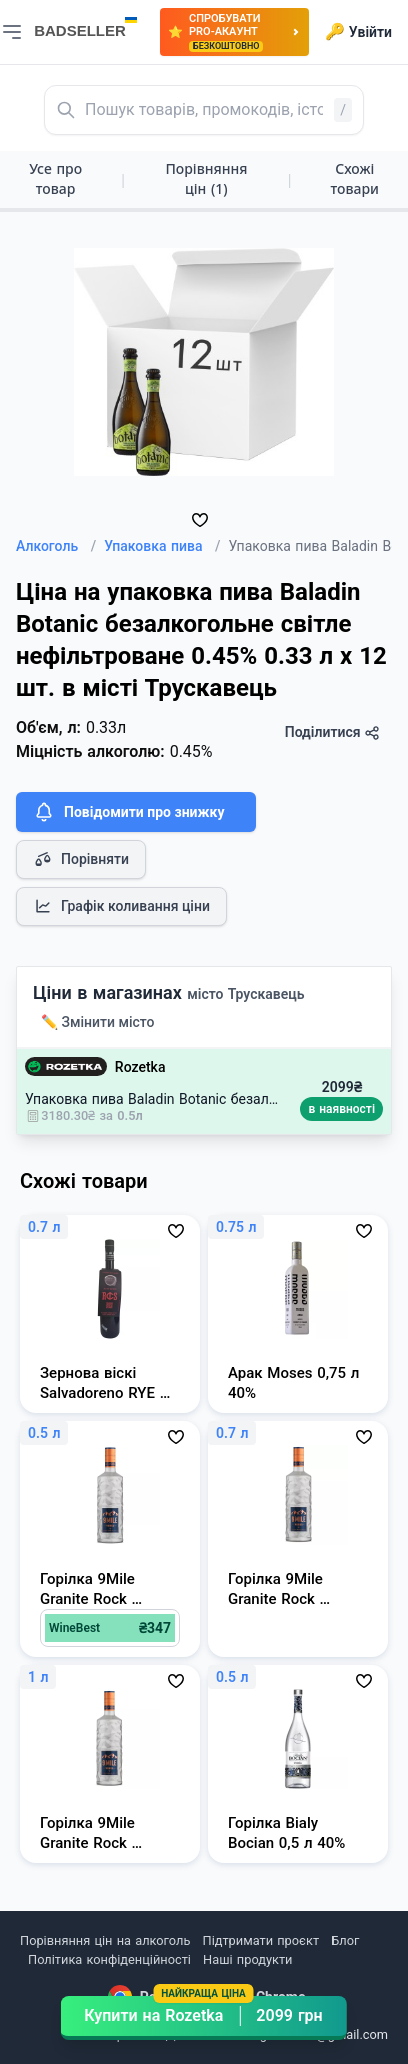 The width and height of the screenshot is (408, 2064). What do you see at coordinates (345, 1940) in the screenshot?
I see `Блог` at bounding box center [345, 1940].